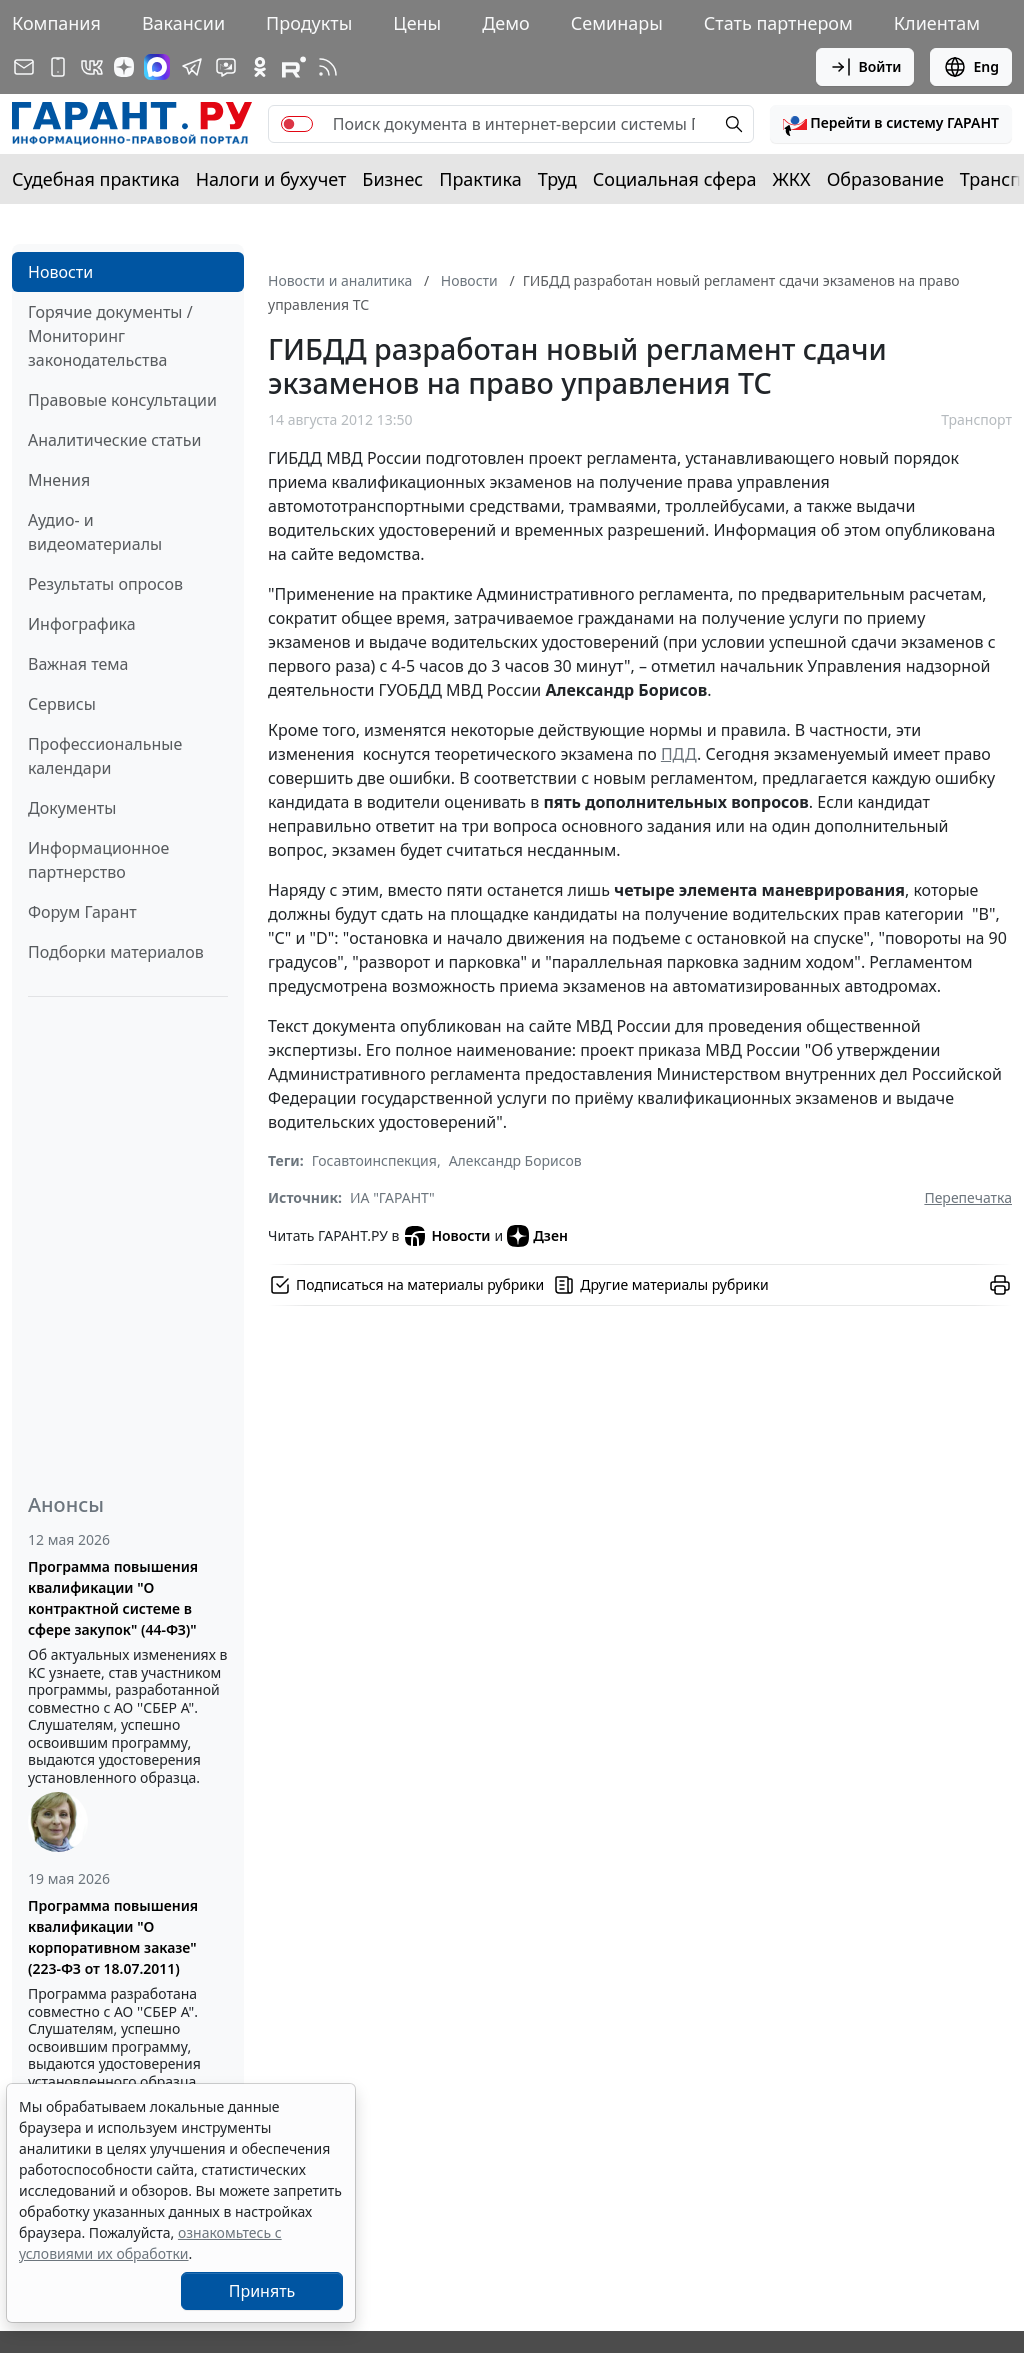 The image size is (1024, 2353). Describe the element at coordinates (95, 532) in the screenshot. I see `Аудио- и видеоматериалы` at that location.